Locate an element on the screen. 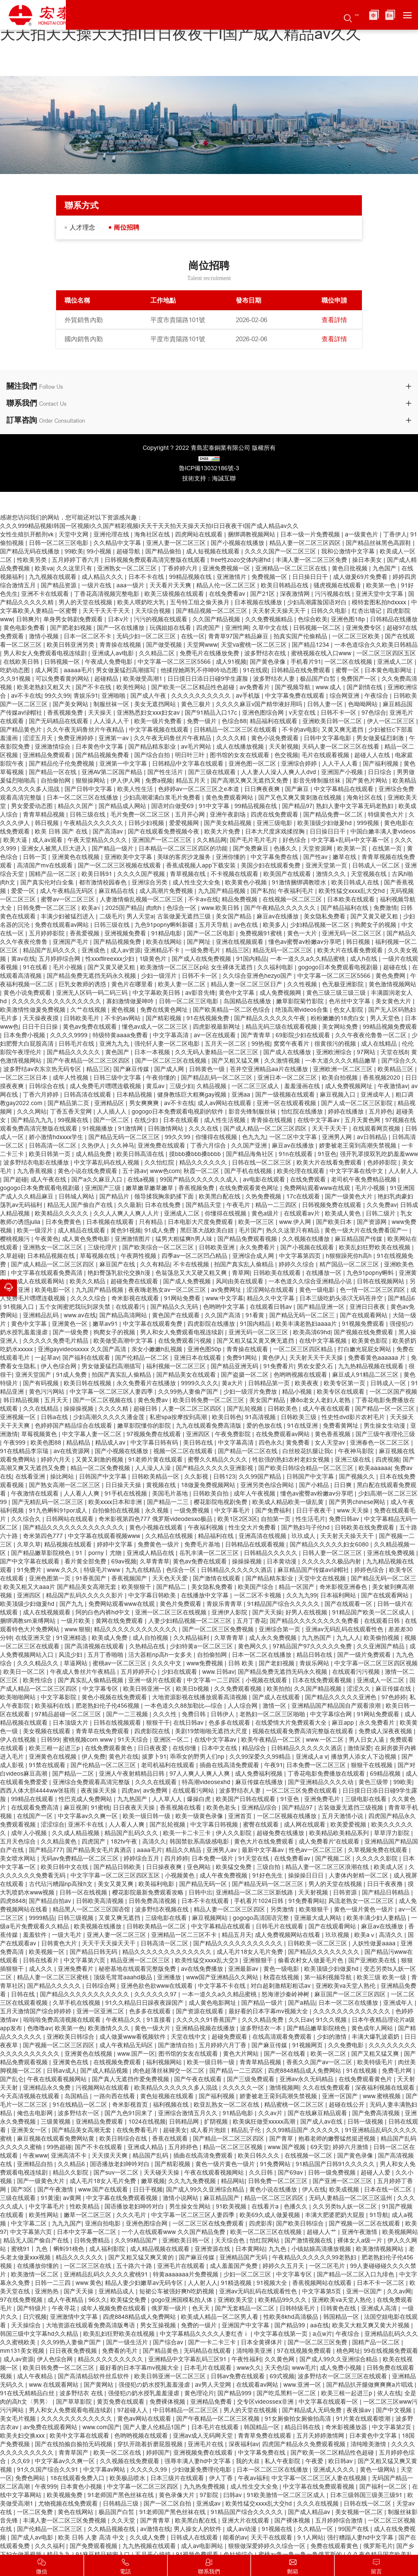  健身教练巨大粗爽gay视频 is located at coordinates (192, 1095).